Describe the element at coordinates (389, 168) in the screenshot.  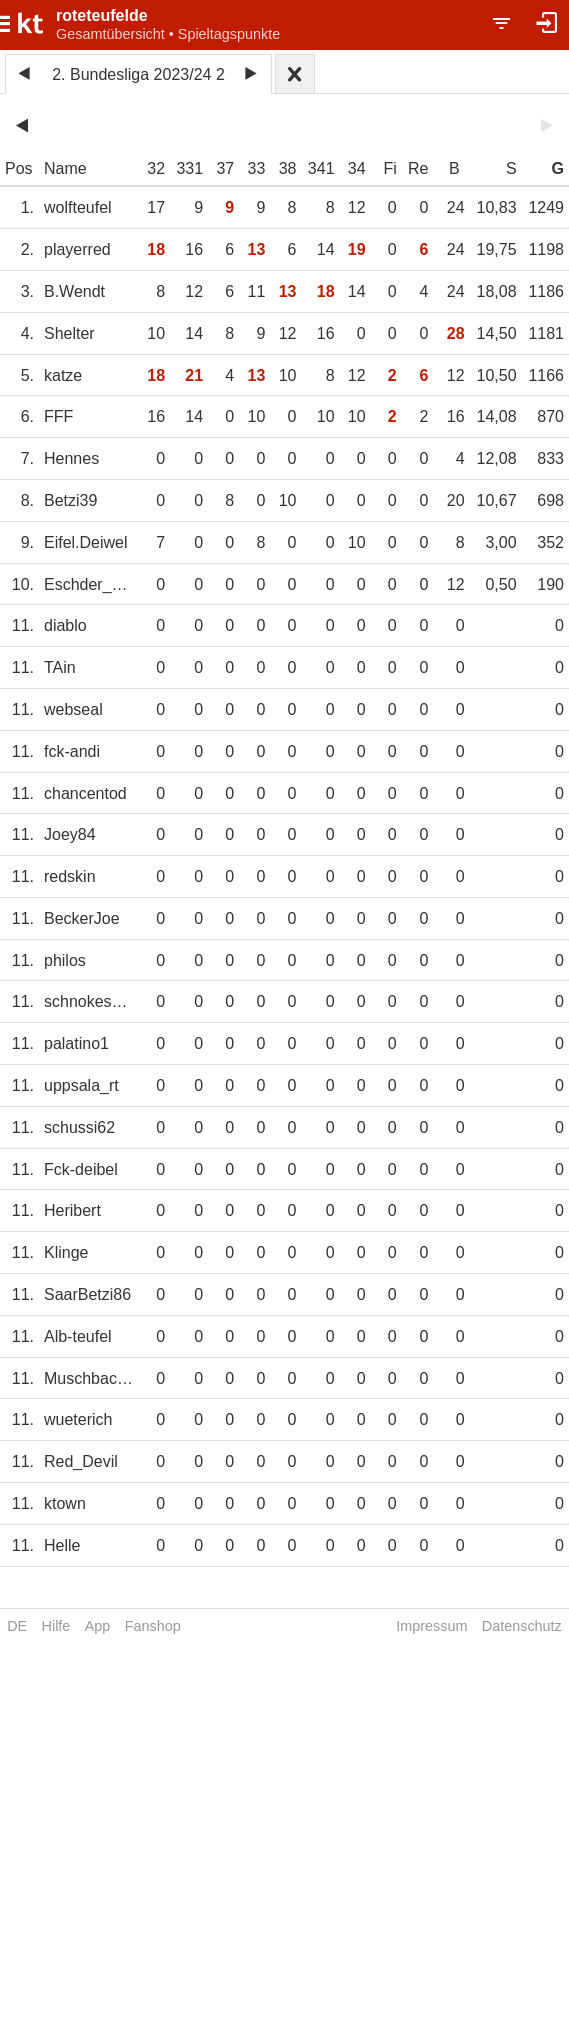
I see `Fi` at that location.